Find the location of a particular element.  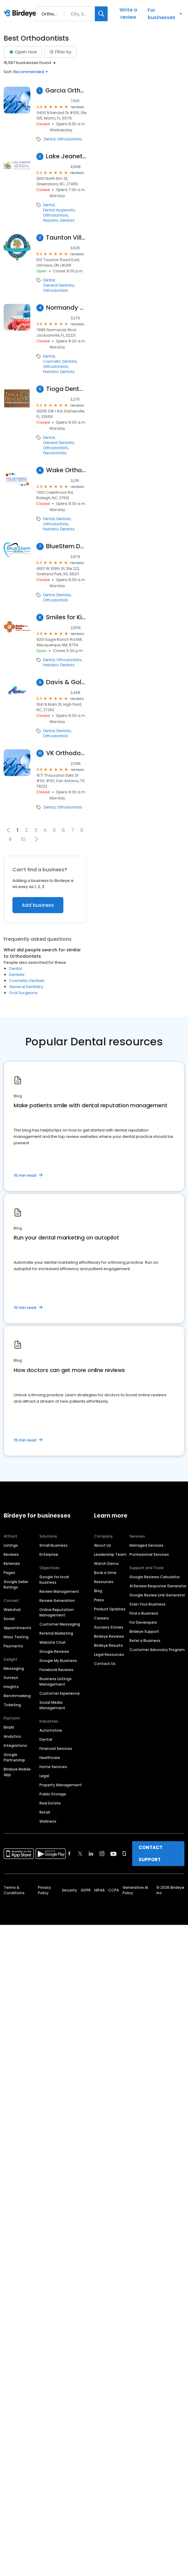

For Developers is located at coordinates (143, 1622).